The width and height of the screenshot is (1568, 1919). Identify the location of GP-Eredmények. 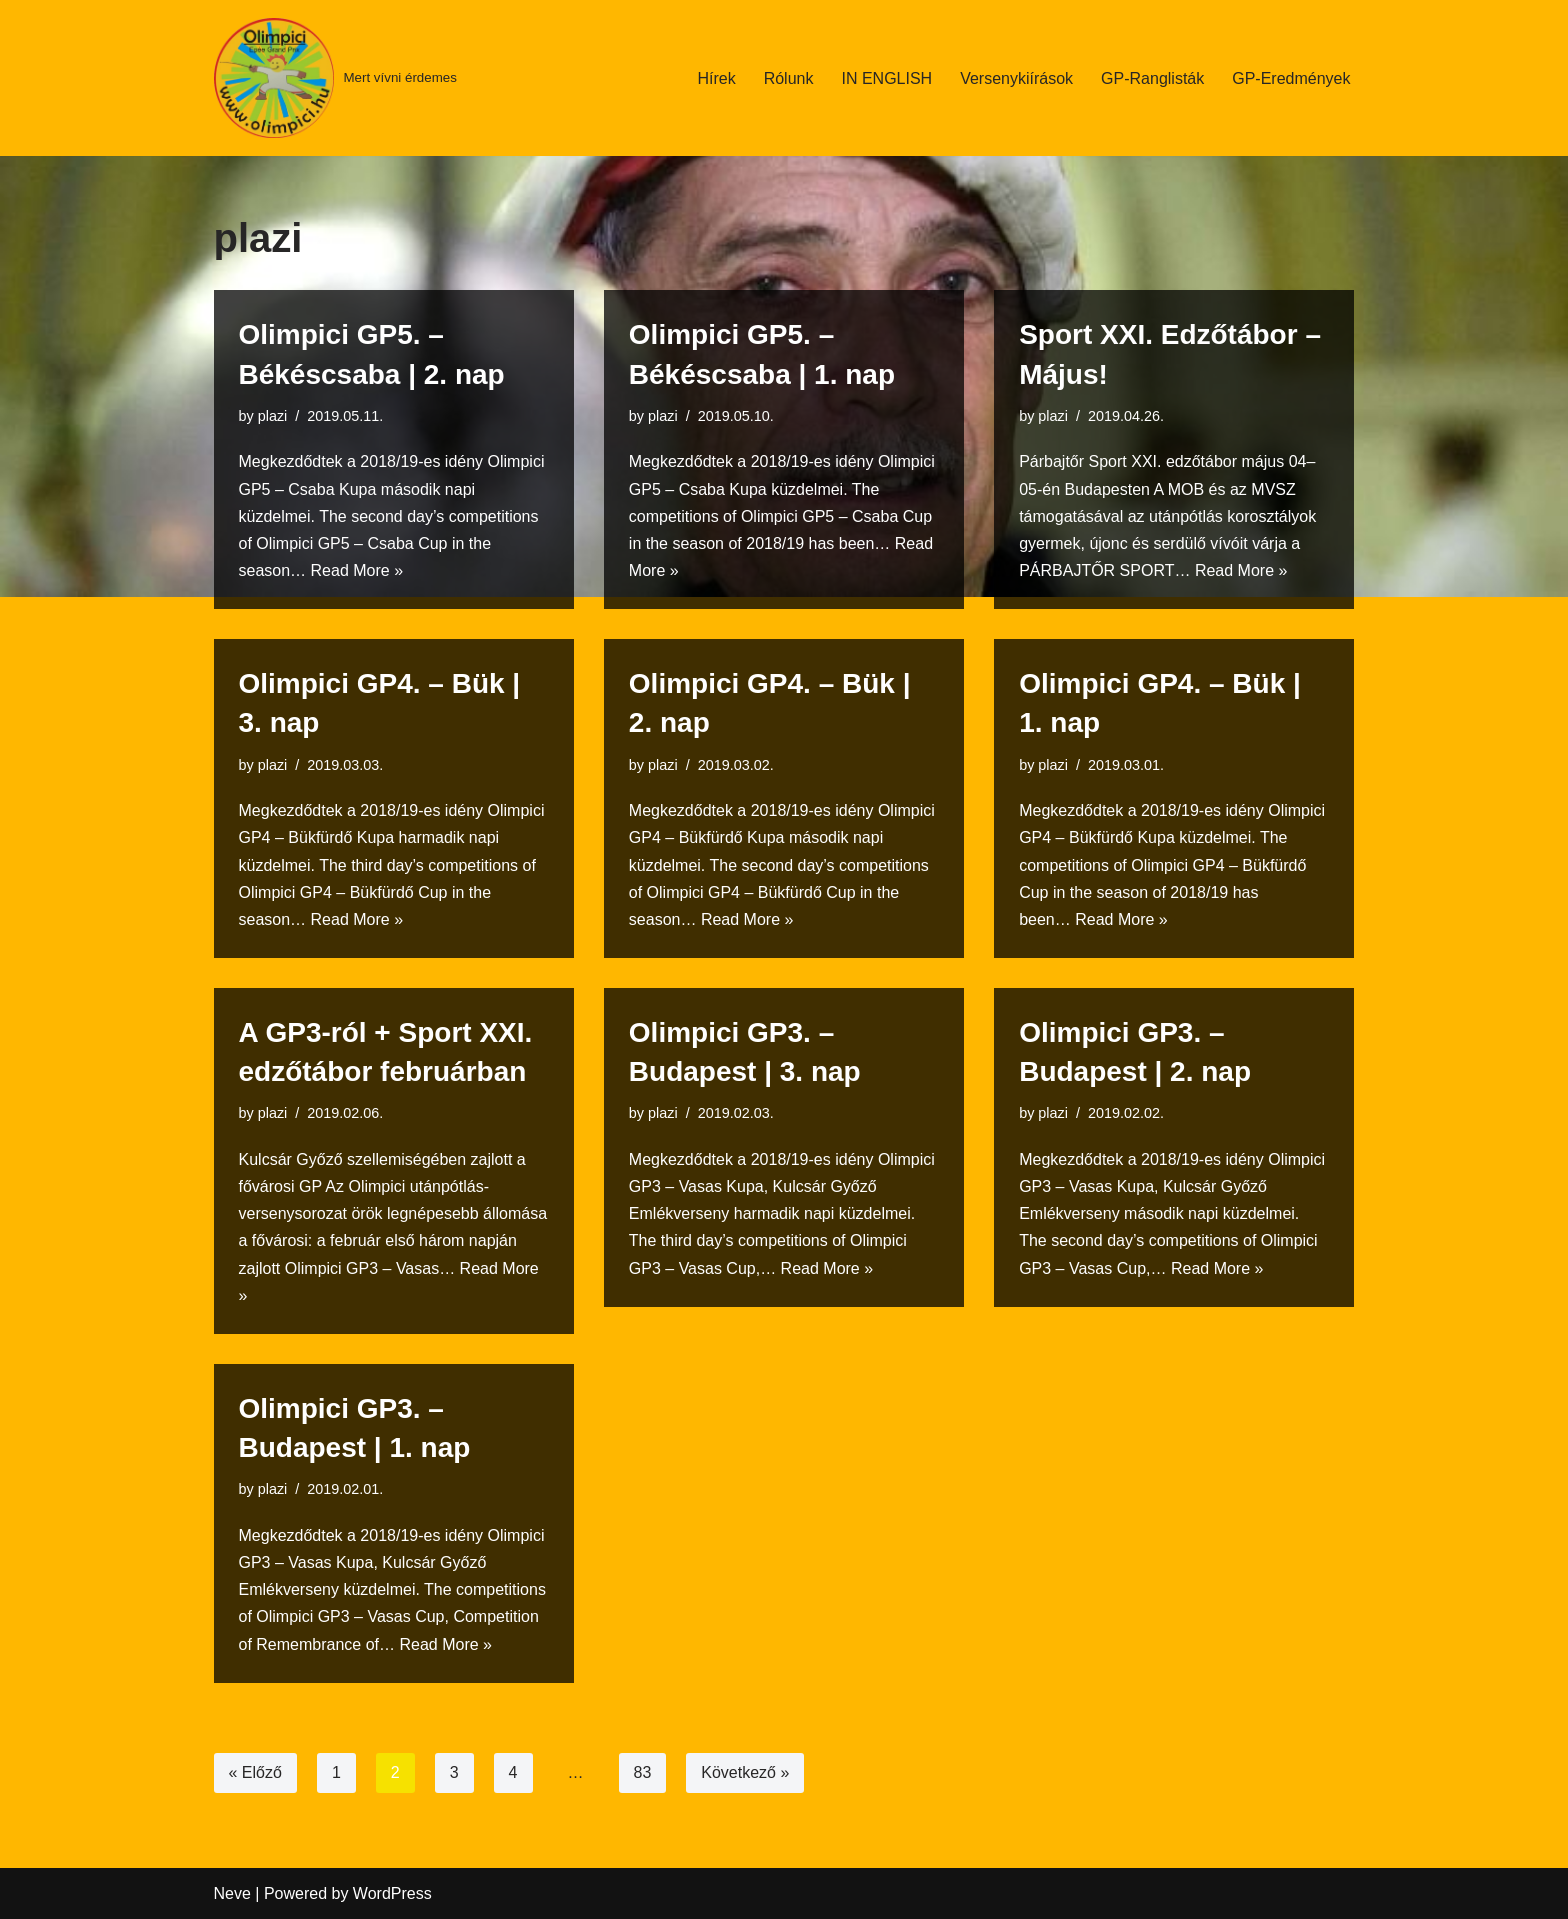
(1291, 78).